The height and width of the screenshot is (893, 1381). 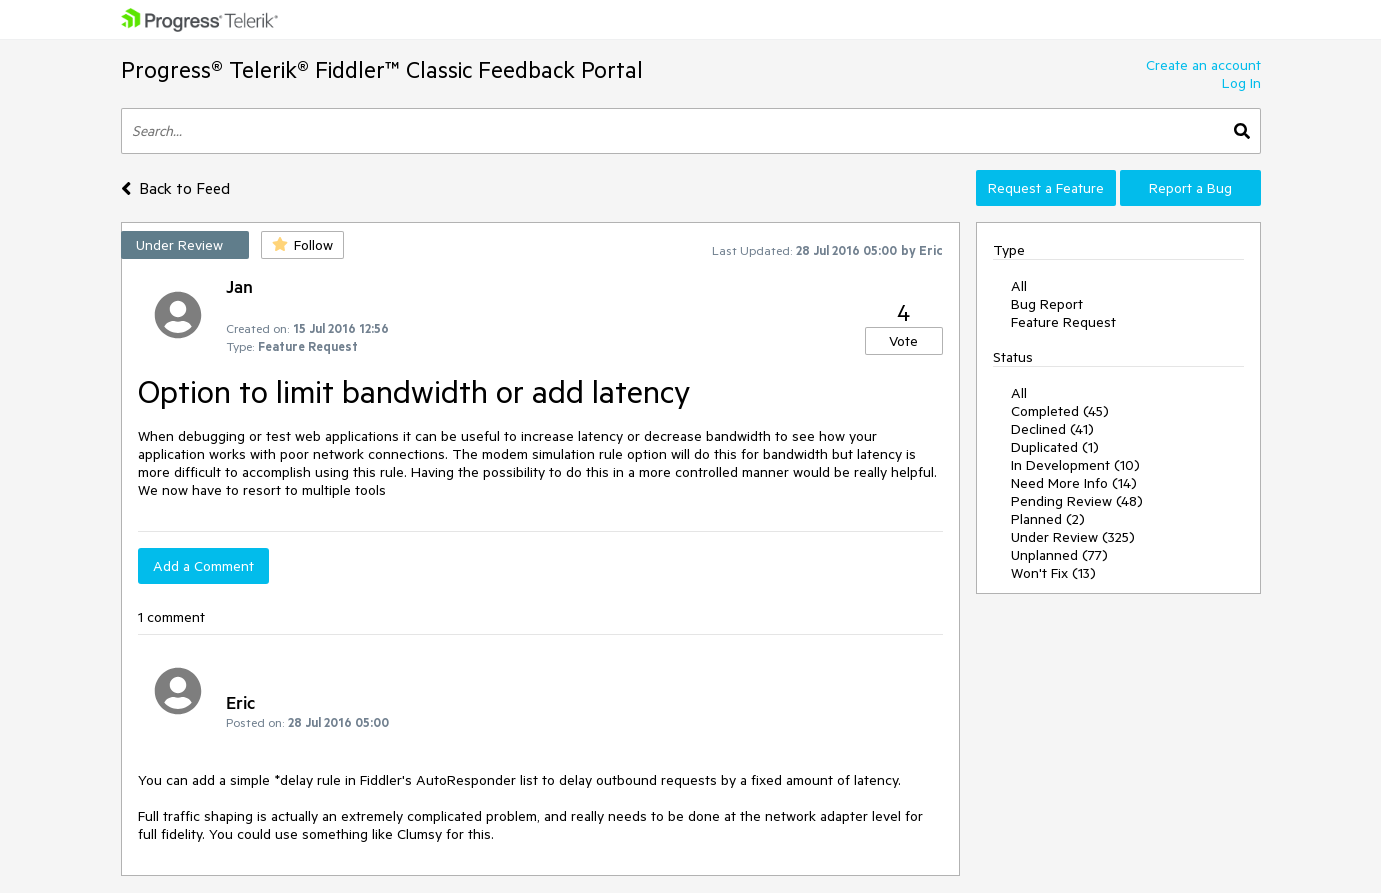 What do you see at coordinates (1059, 555) in the screenshot?
I see `Unplanned (77)` at bounding box center [1059, 555].